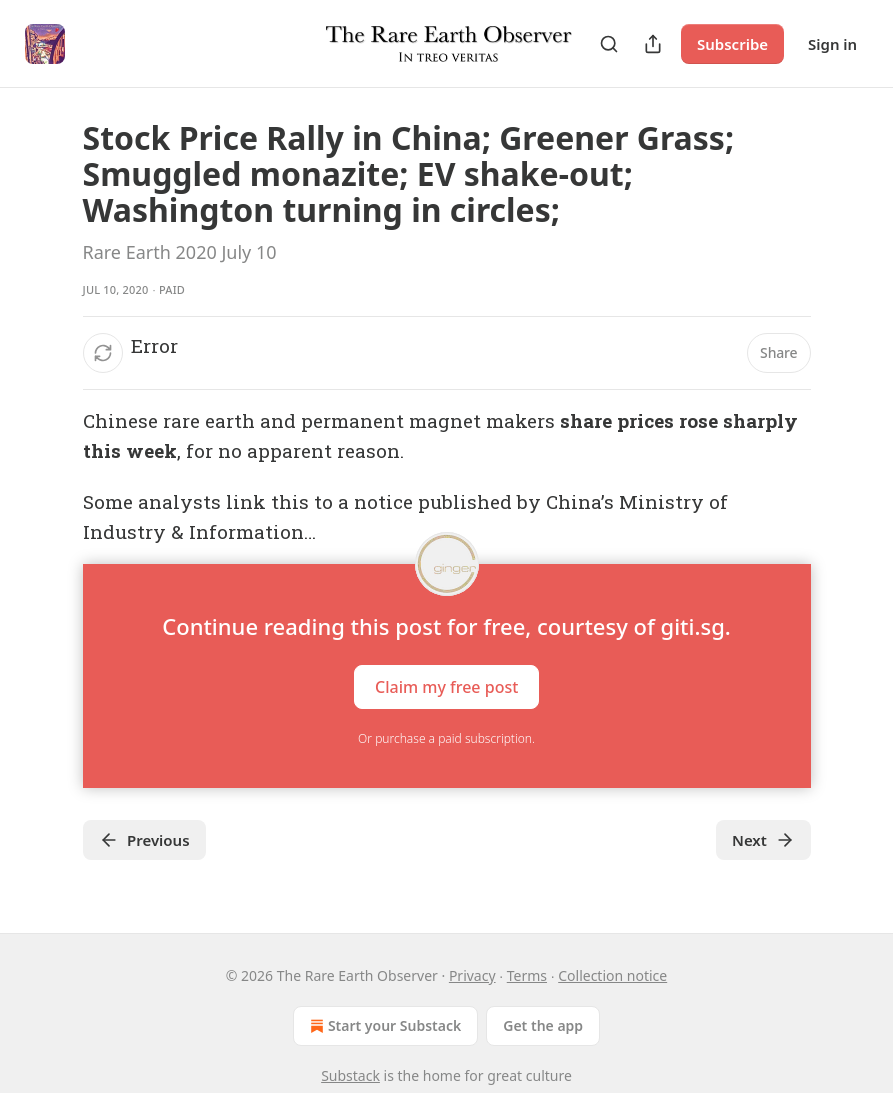 The image size is (893, 1093). Describe the element at coordinates (527, 975) in the screenshot. I see `Terms` at that location.